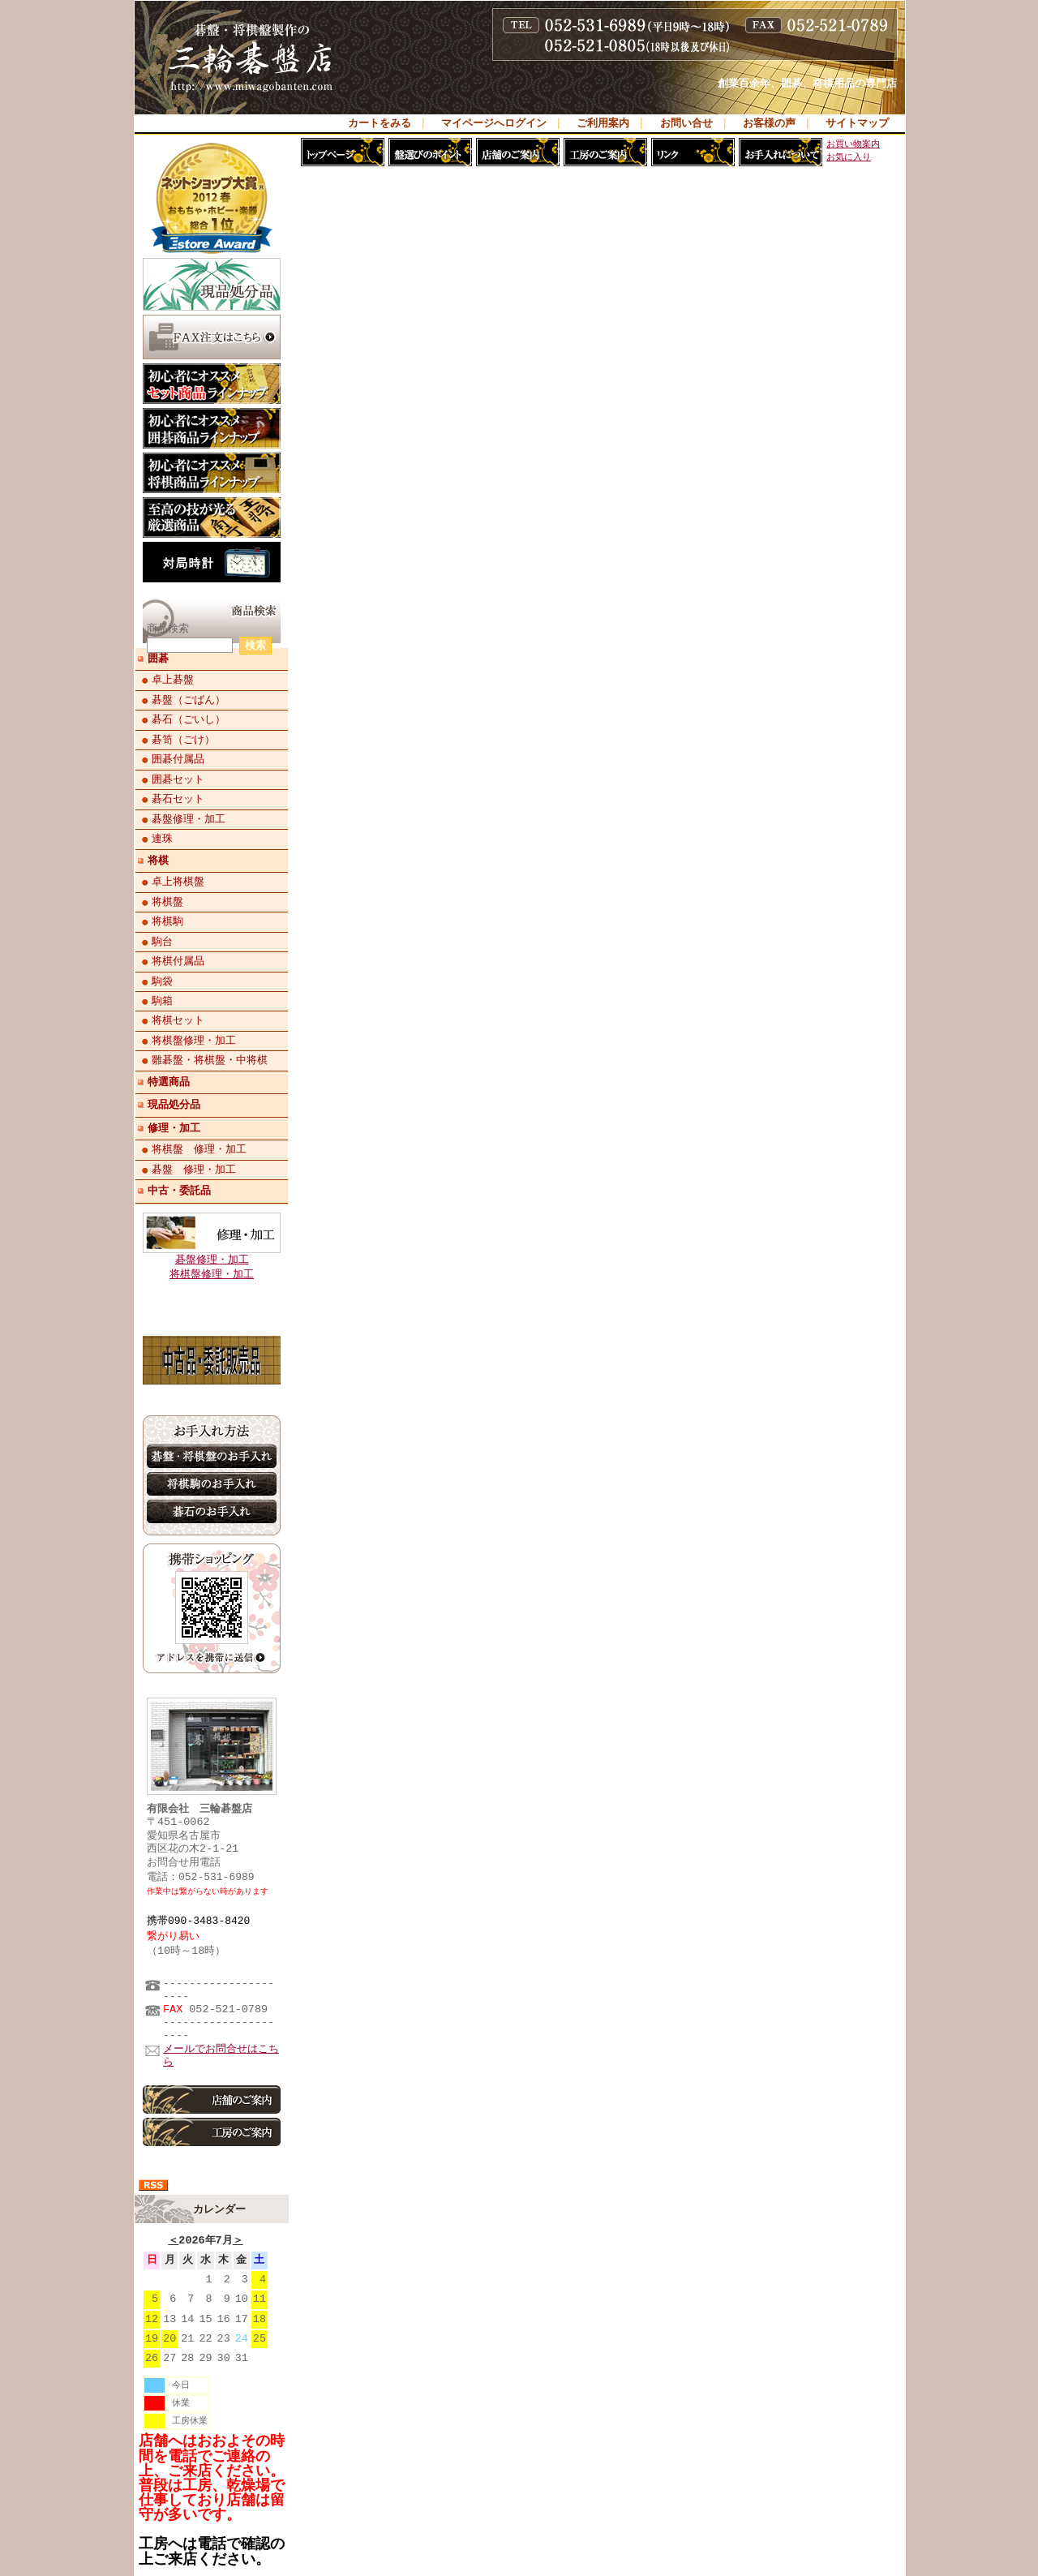 This screenshot has width=1038, height=2576. What do you see at coordinates (174, 1128) in the screenshot?
I see `修理・加工` at bounding box center [174, 1128].